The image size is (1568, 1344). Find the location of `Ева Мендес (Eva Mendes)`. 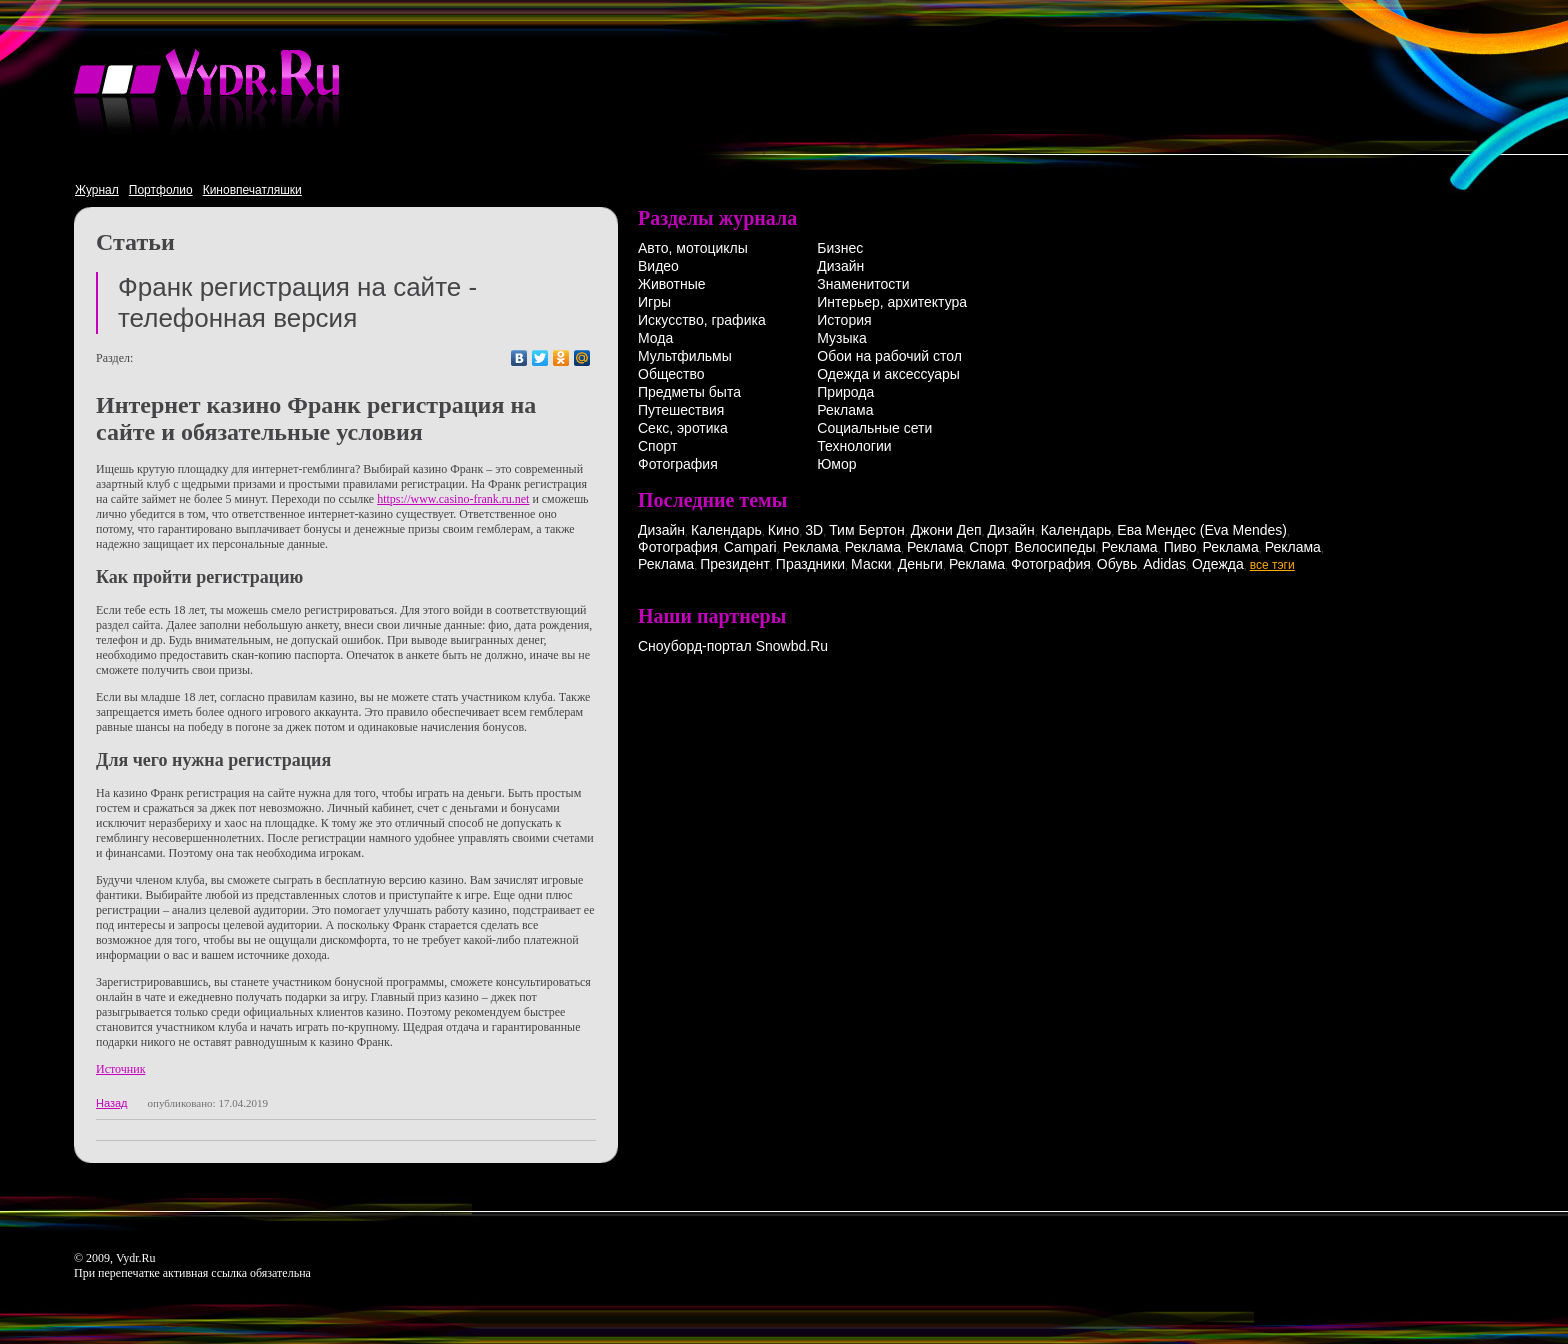

Ева Мендес (Eva Mendes) is located at coordinates (1202, 530).